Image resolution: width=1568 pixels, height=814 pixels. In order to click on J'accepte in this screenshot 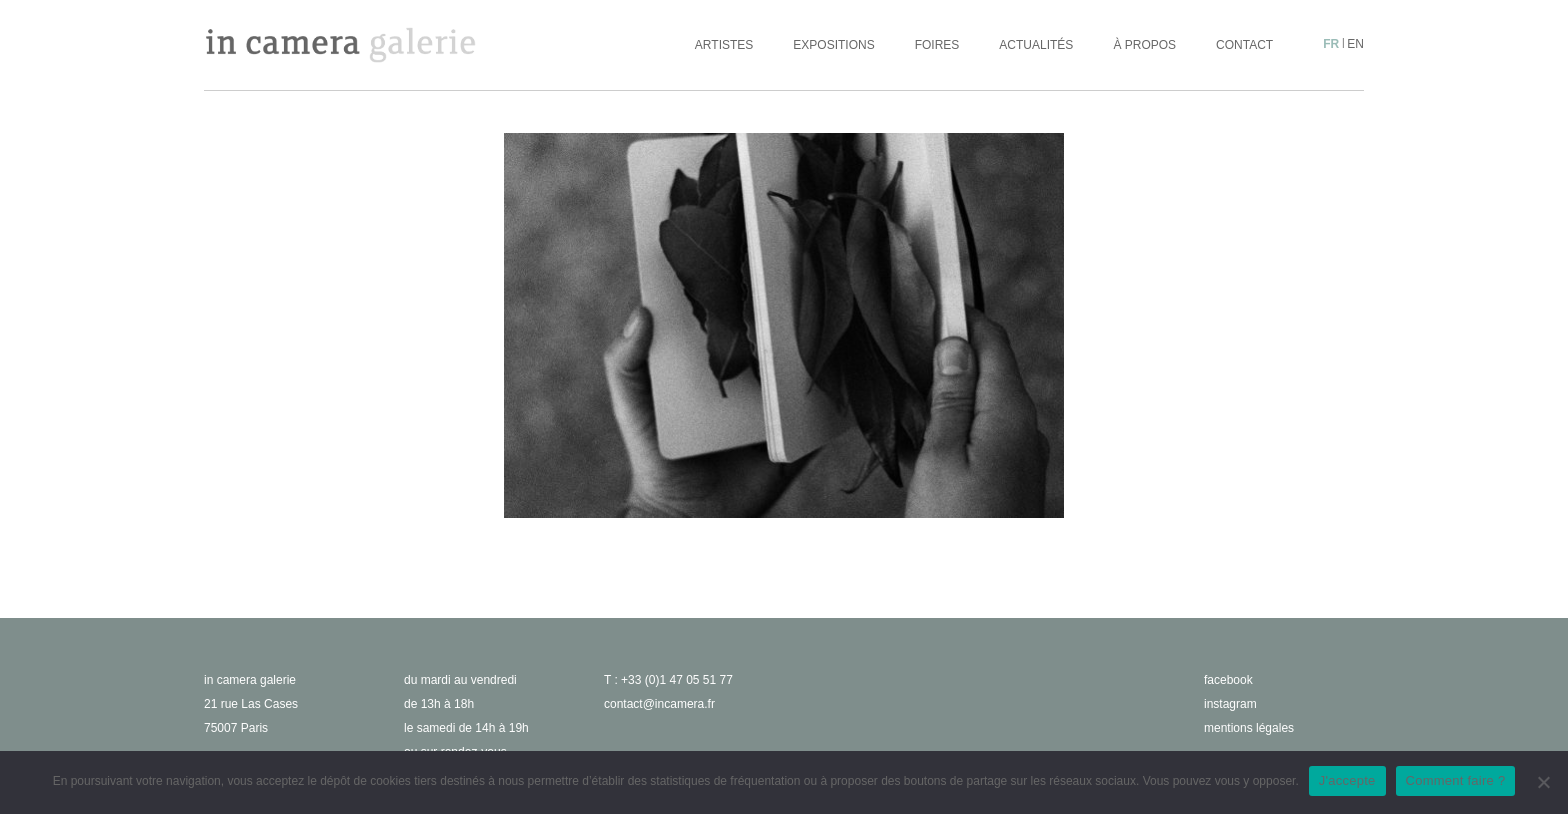, I will do `click(1347, 780)`.